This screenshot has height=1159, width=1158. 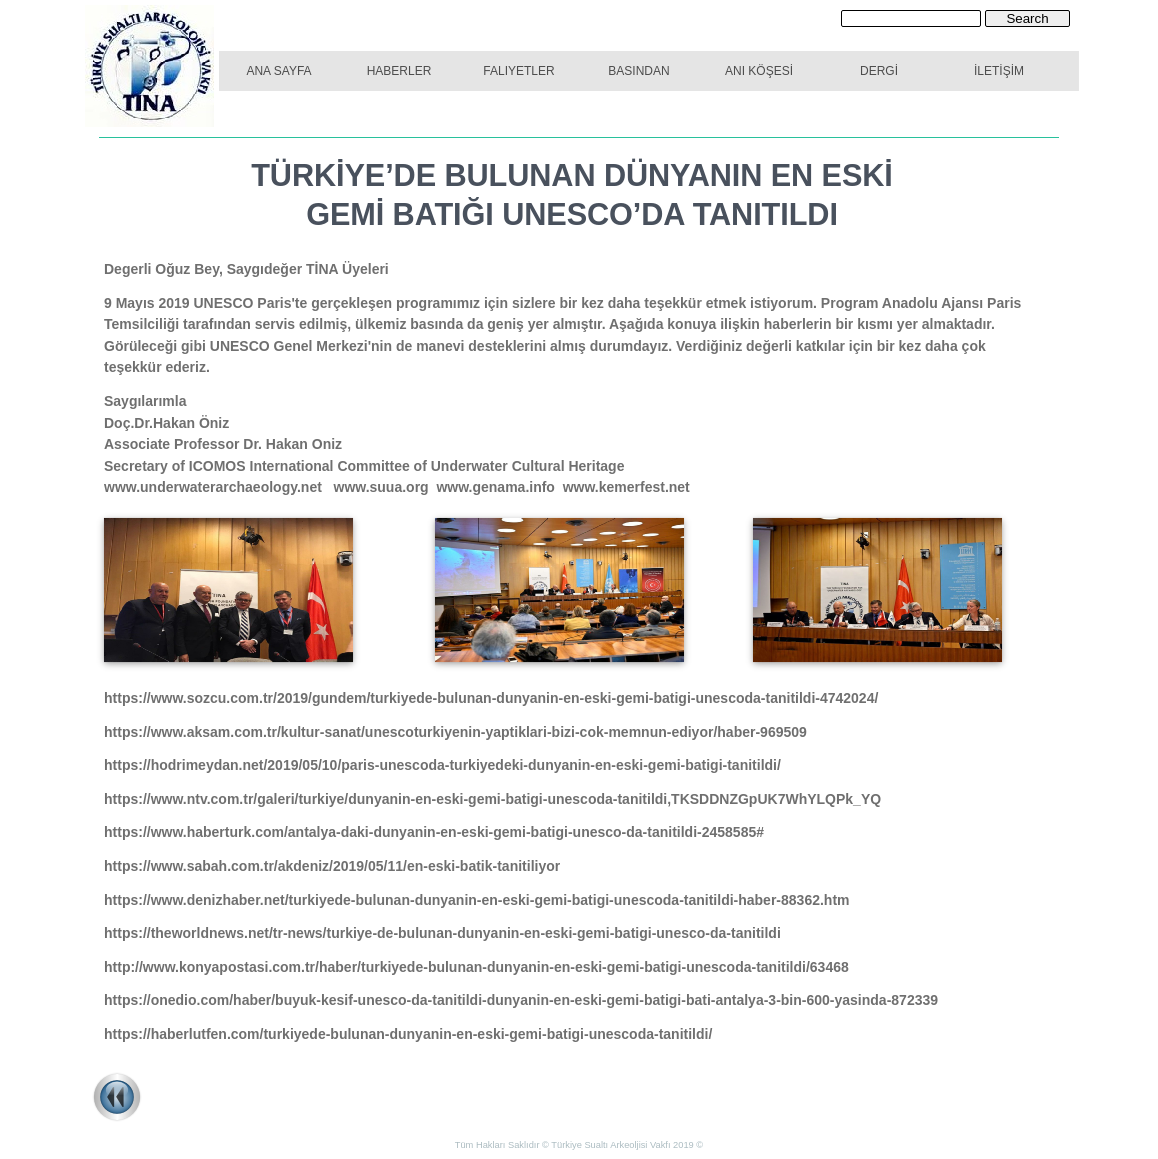 What do you see at coordinates (491, 698) in the screenshot?
I see `https://www.sozcu.com.tr/2019/gundem/turkiyede-bulunan-dunyanin-en-eski-gemi-batigi-unescoda-tanitildi-4742024/` at bounding box center [491, 698].